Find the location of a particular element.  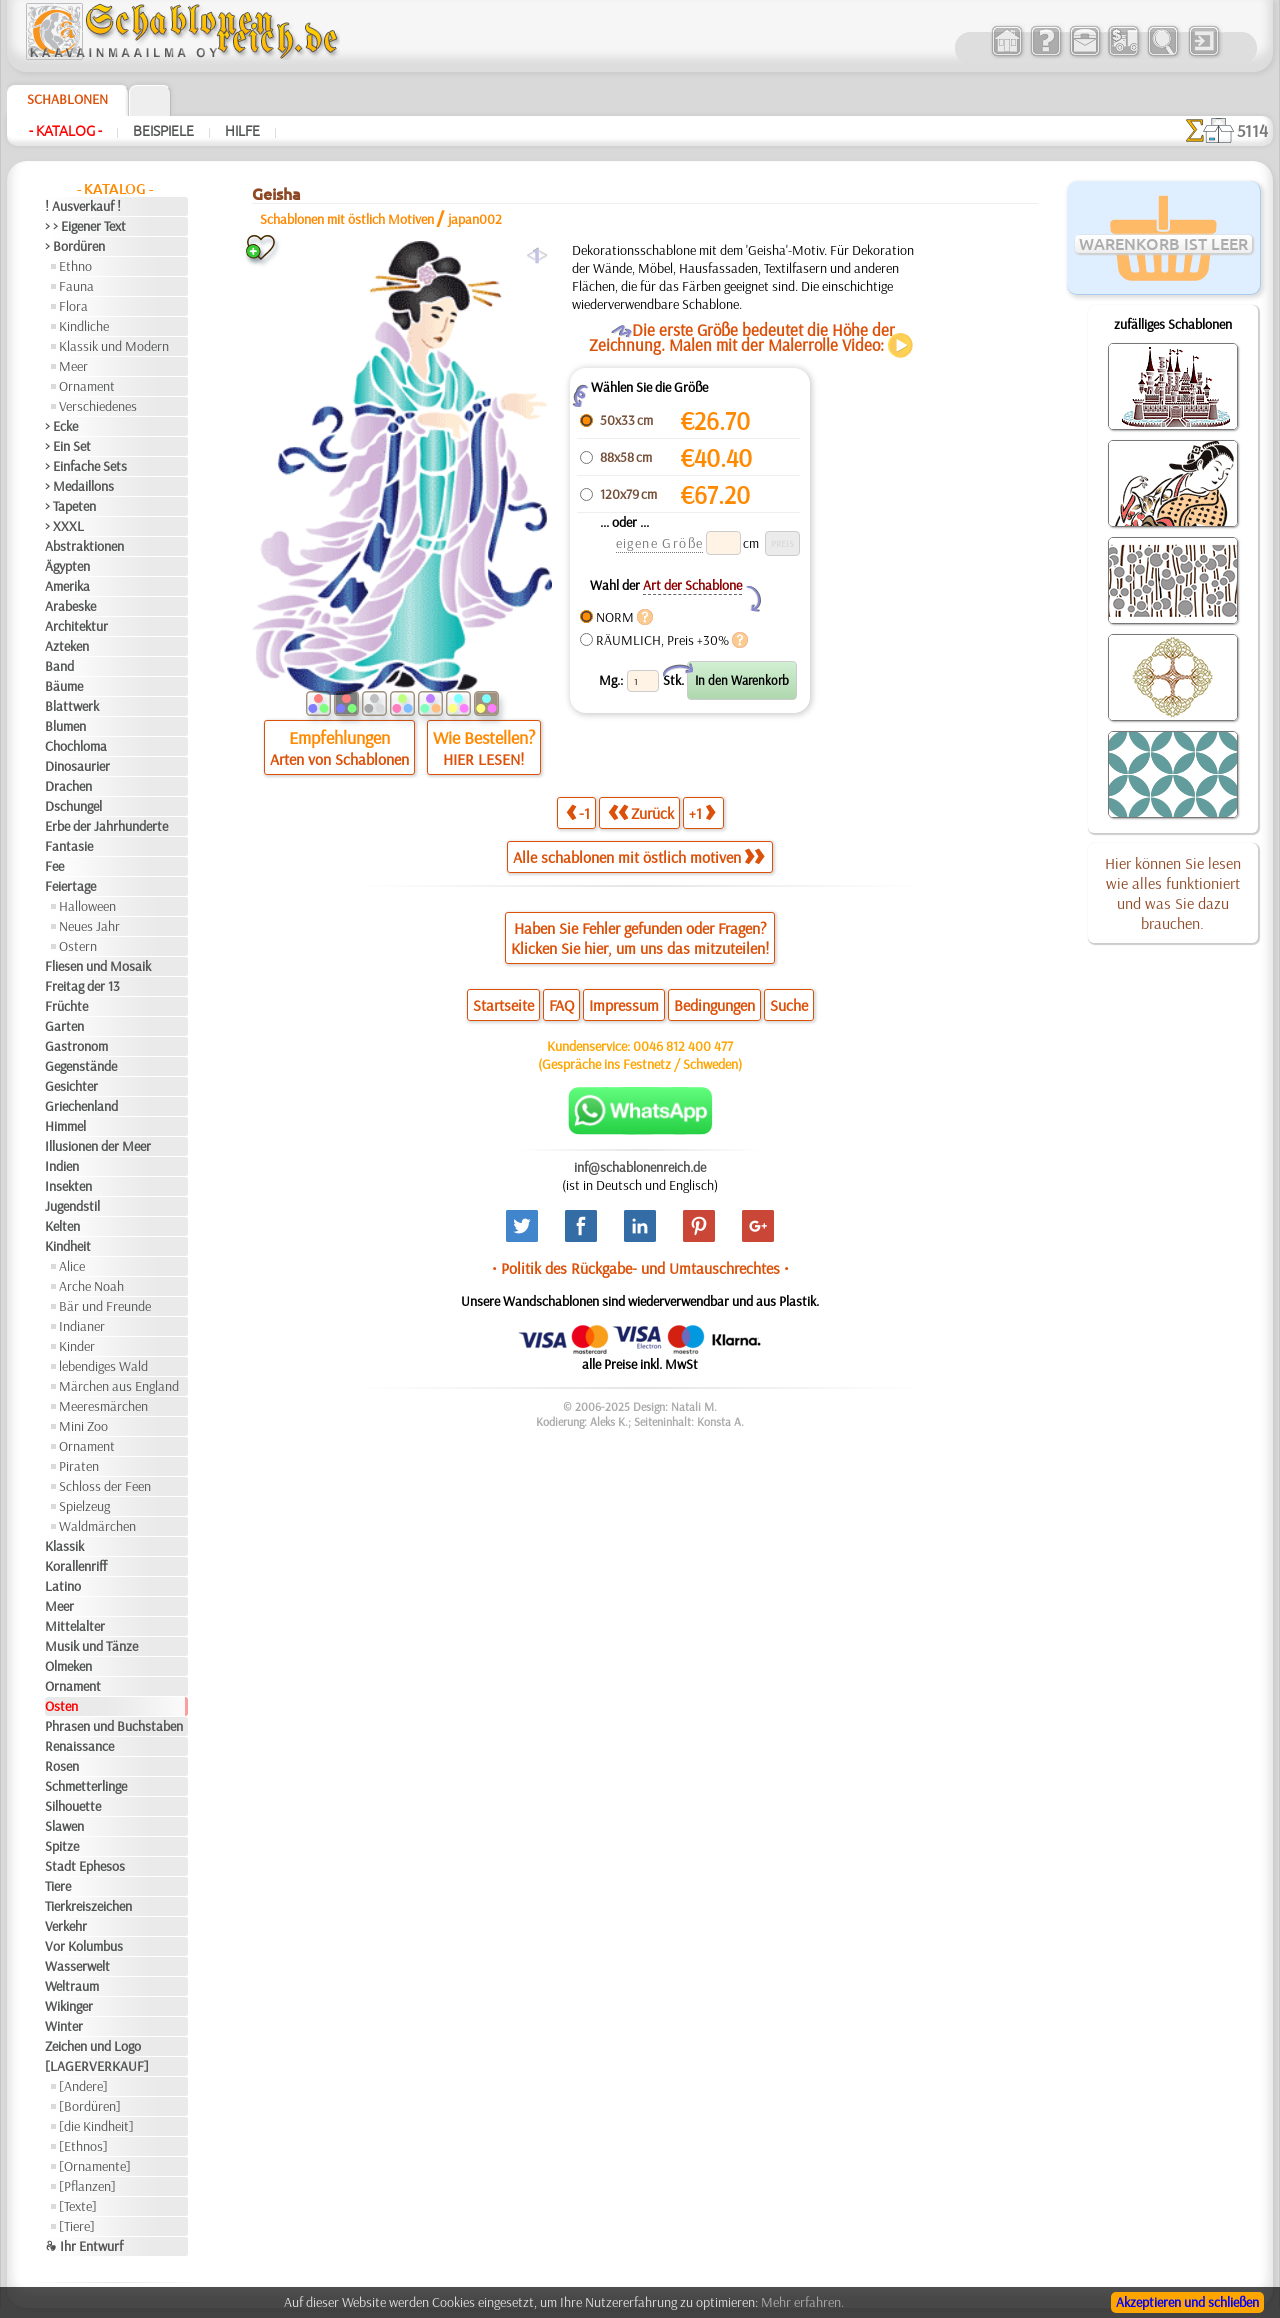

Abstraktionen is located at coordinates (84, 546).